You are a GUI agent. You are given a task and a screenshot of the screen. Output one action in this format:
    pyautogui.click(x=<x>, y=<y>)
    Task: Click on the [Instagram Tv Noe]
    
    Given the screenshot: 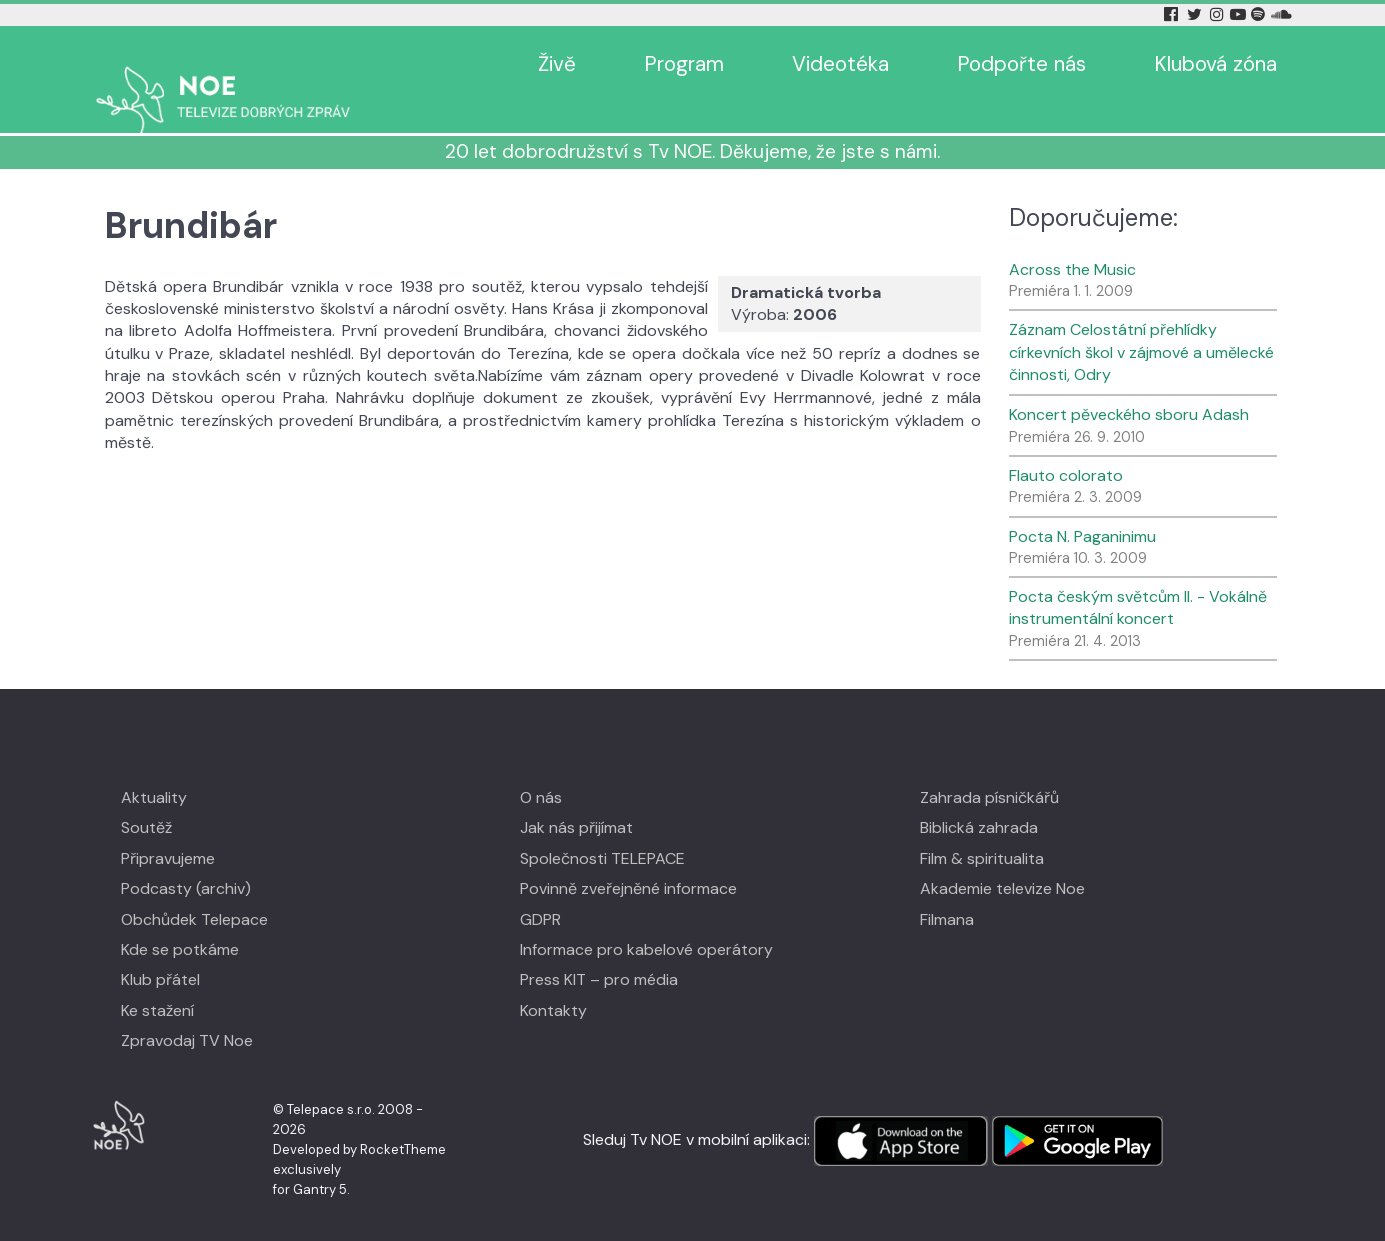 What is the action you would take?
    pyautogui.click(x=1219, y=14)
    